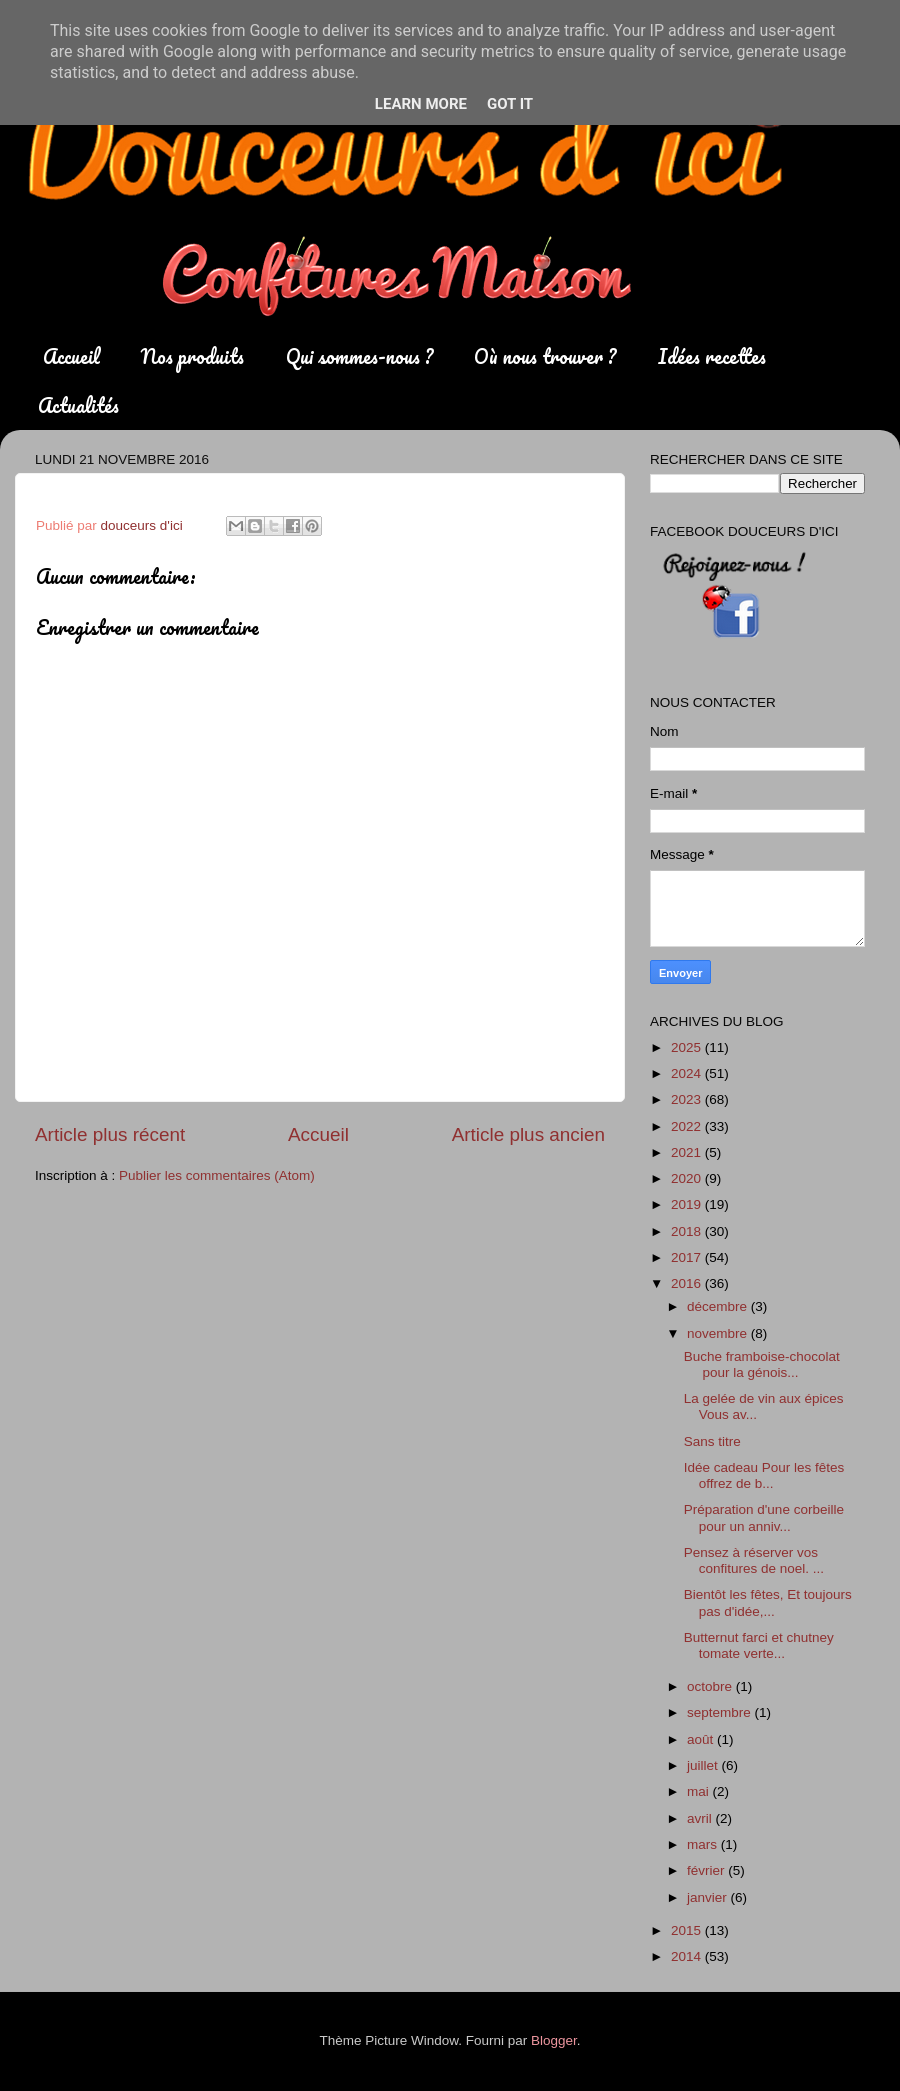  I want to click on 2020, so click(688, 1178).